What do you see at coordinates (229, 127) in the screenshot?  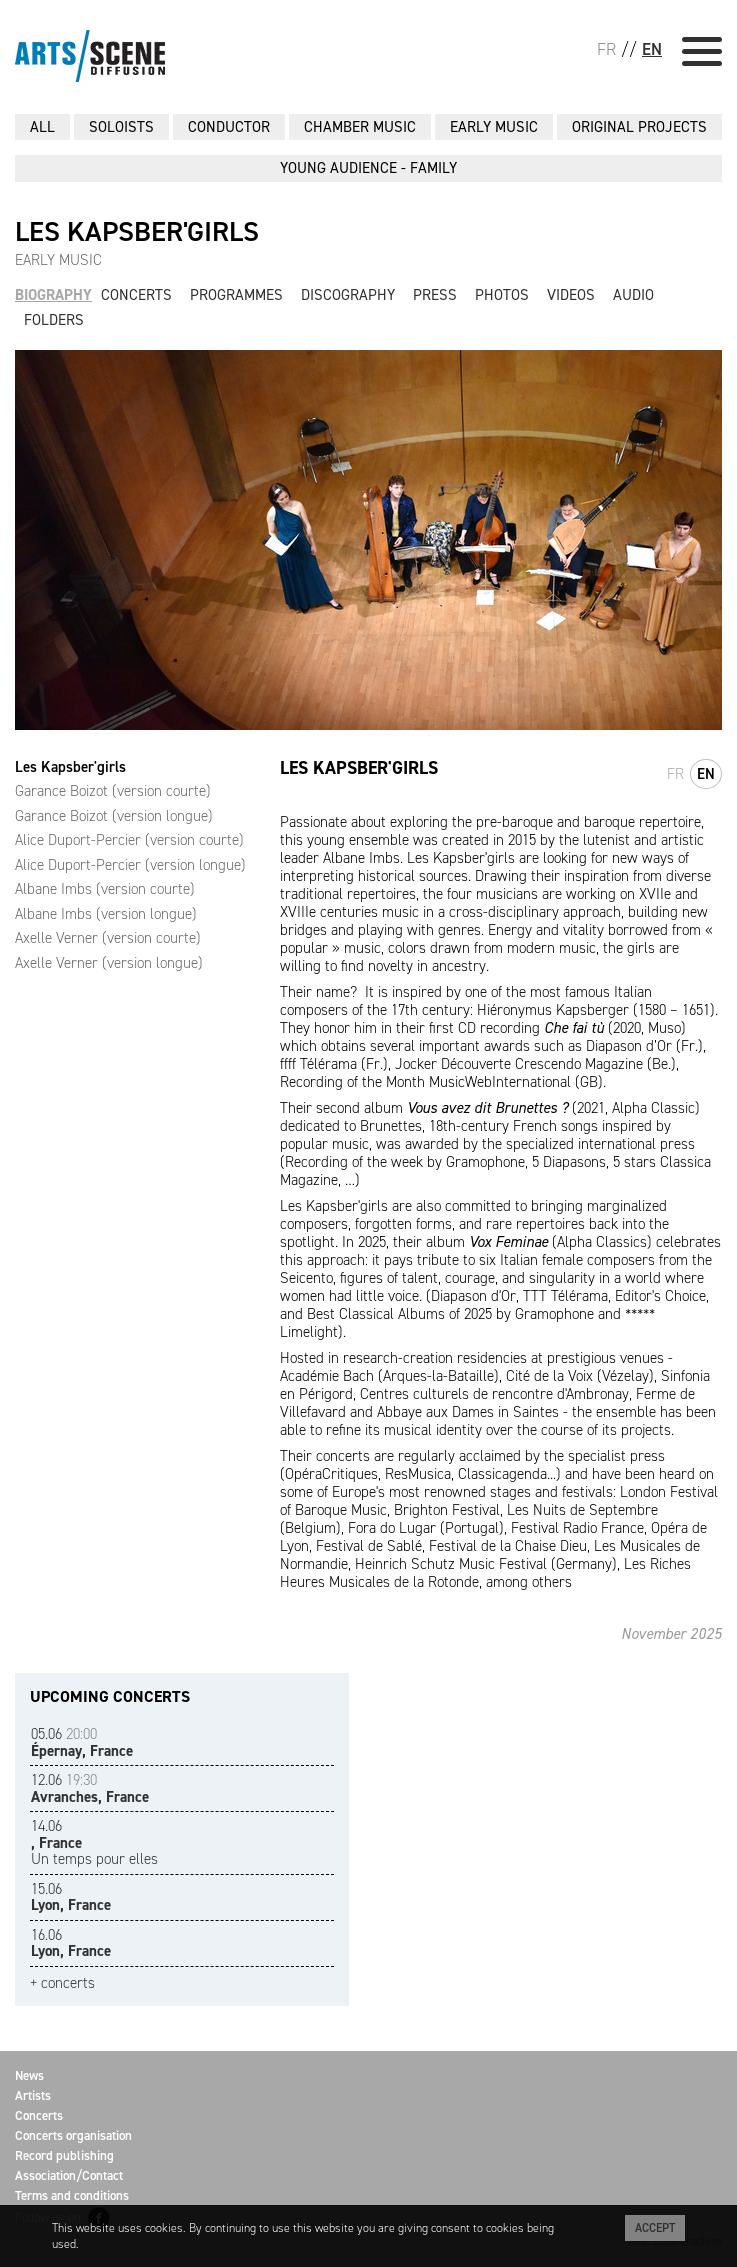 I see `CONDUCTOR` at bounding box center [229, 127].